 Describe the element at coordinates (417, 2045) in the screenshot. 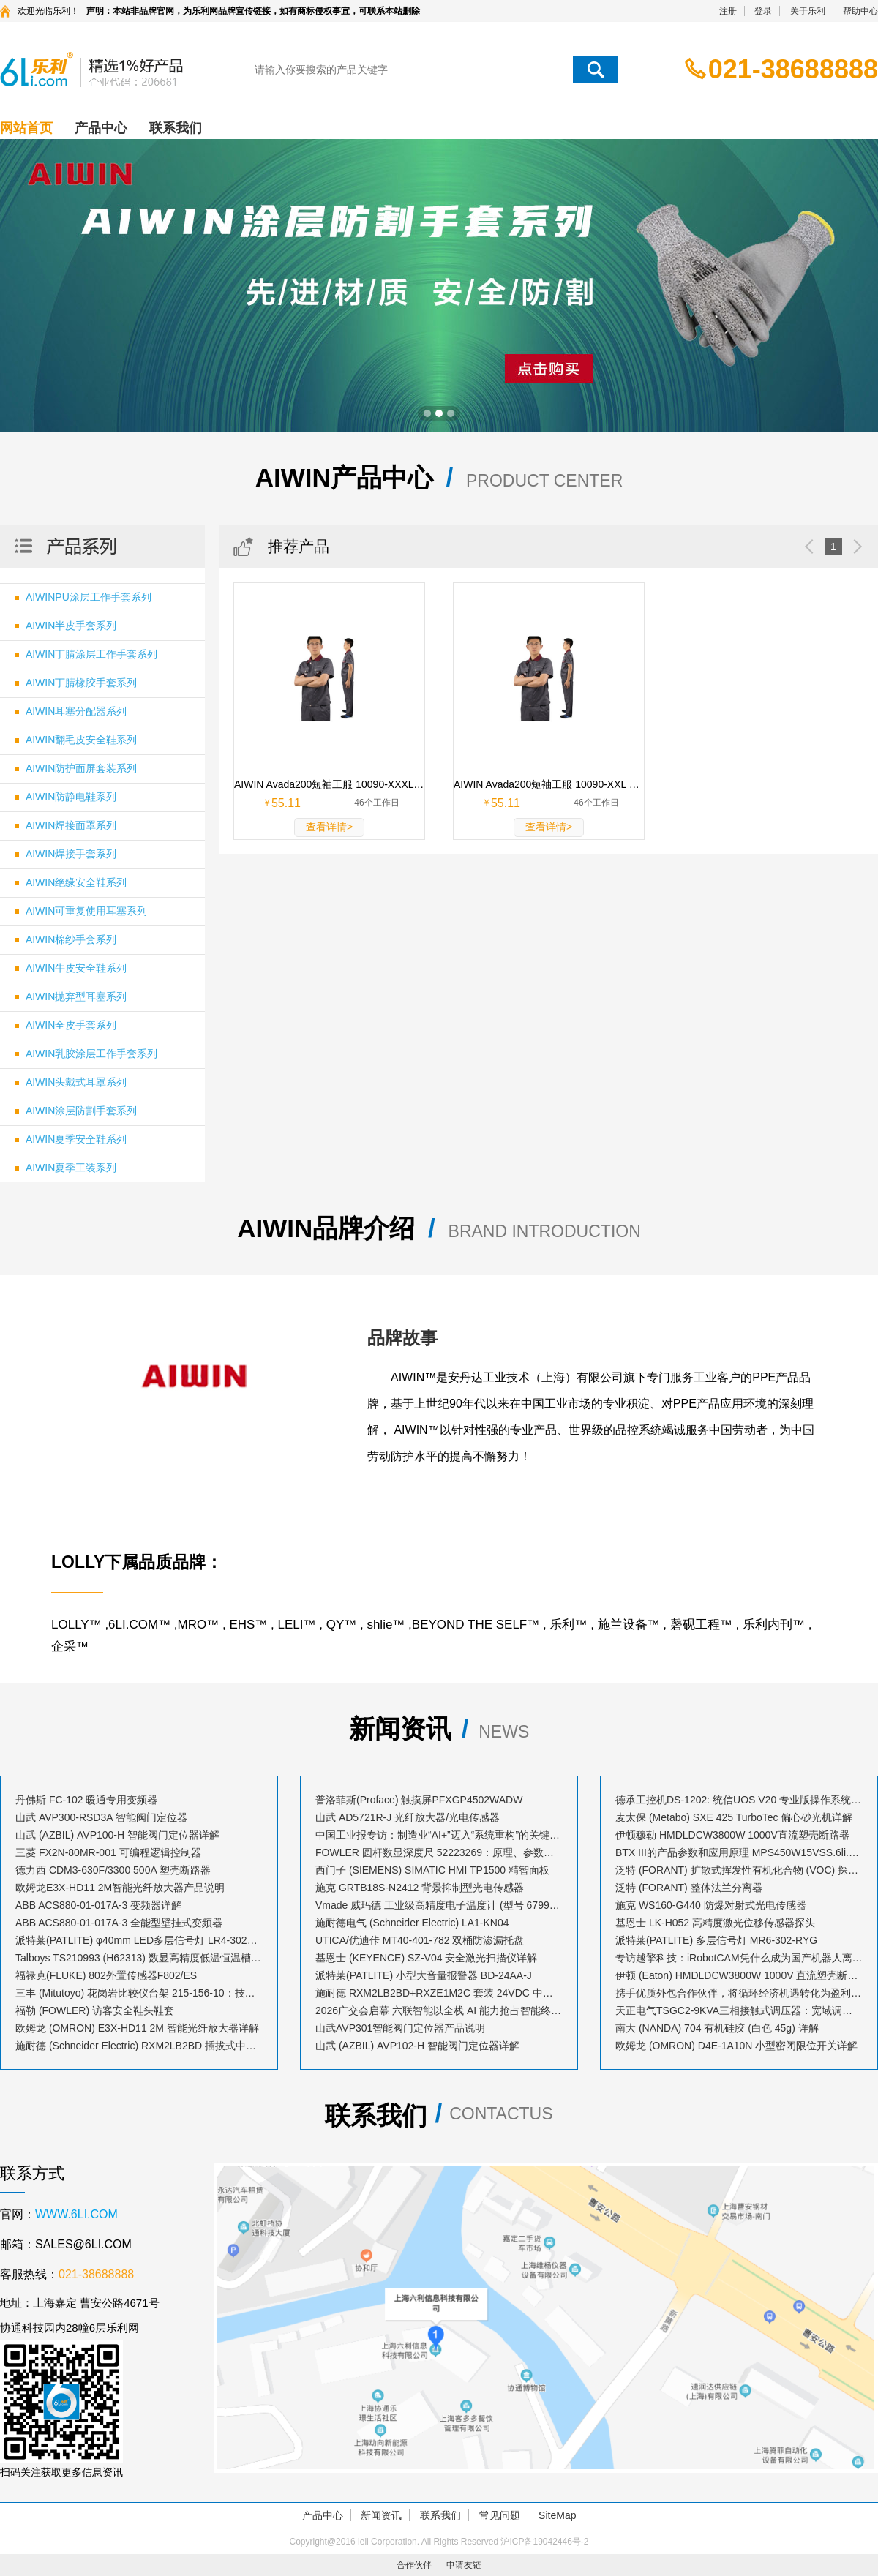

I see `山武 (AZBIL) AVP102-H 智能阀门定位器详解` at that location.